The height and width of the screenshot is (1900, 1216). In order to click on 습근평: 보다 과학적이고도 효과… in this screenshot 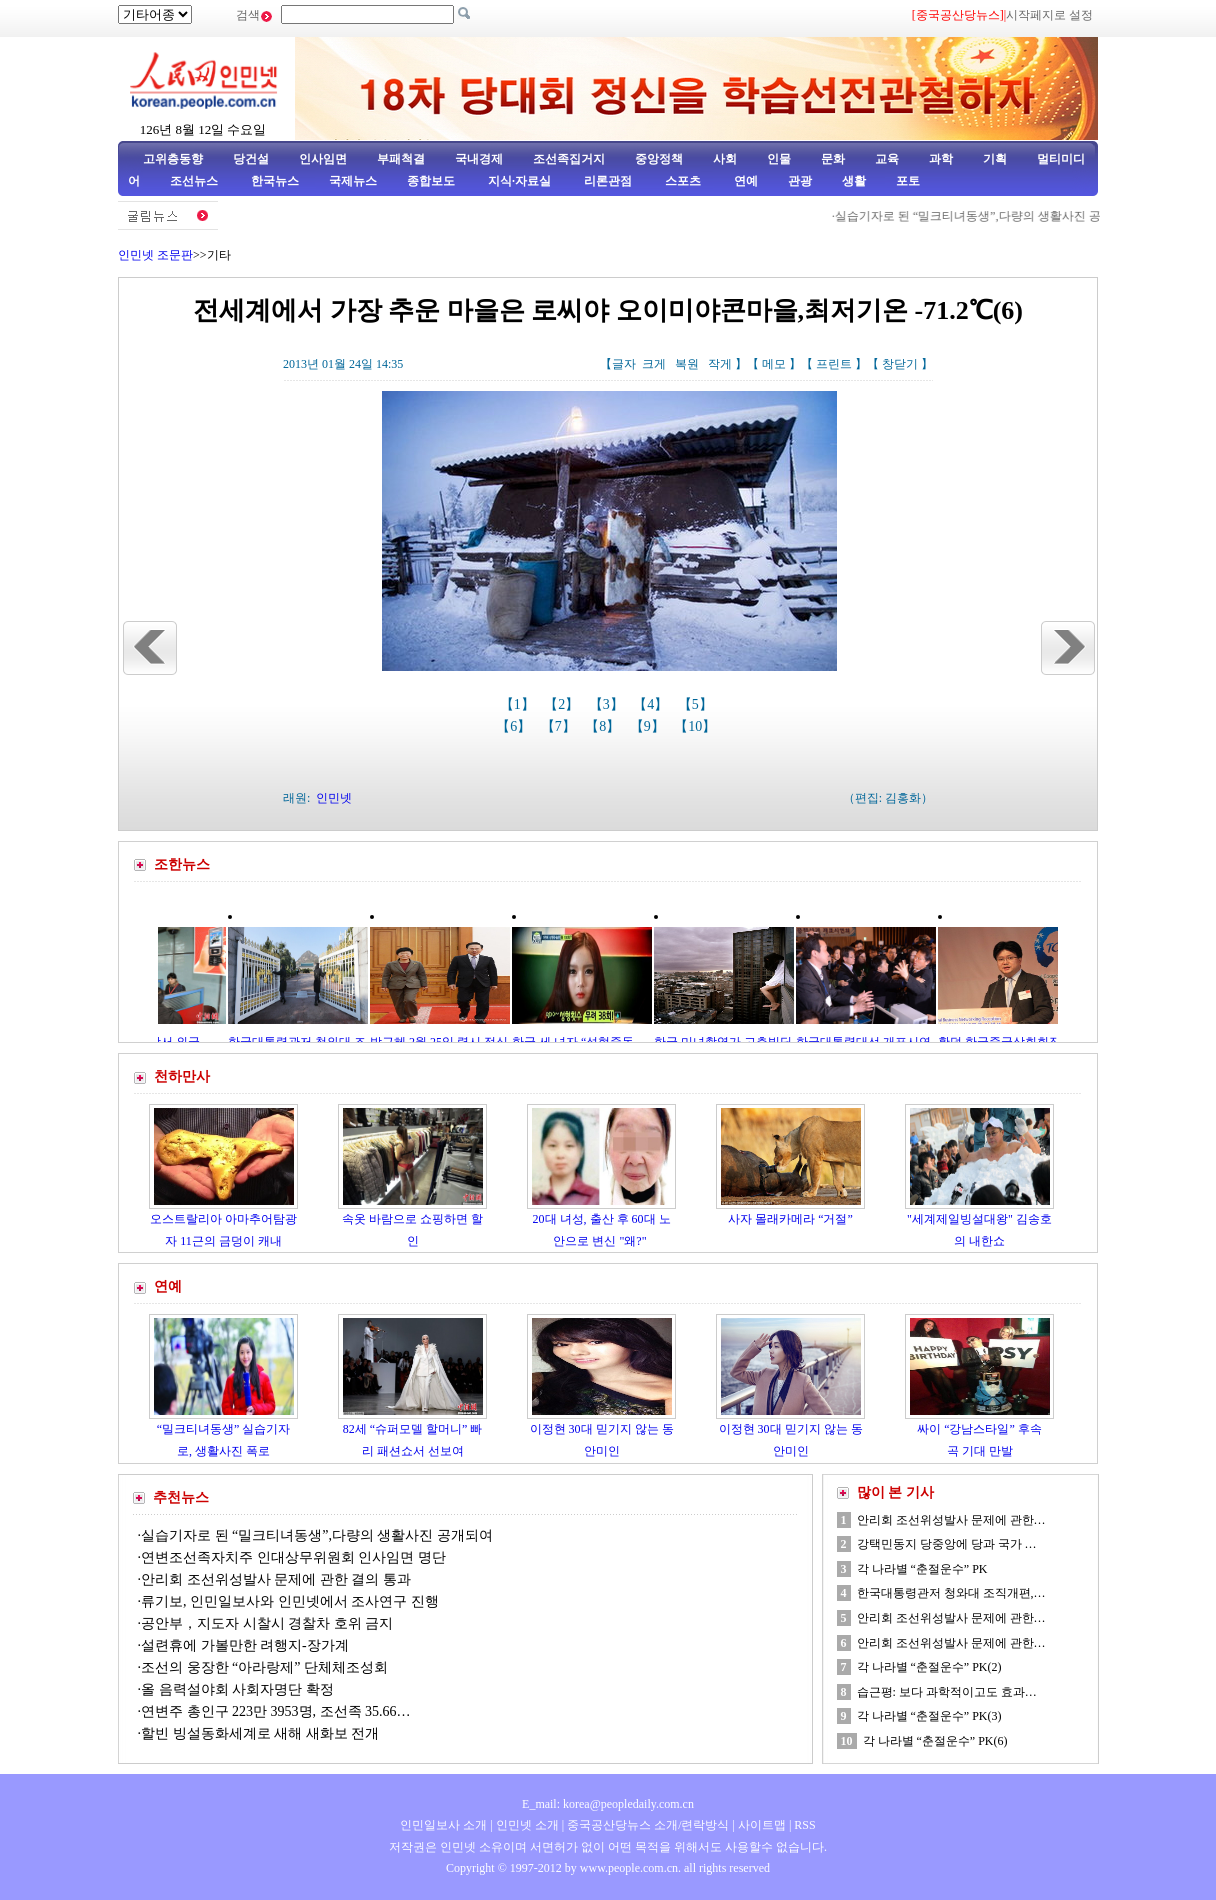, I will do `click(947, 1692)`.